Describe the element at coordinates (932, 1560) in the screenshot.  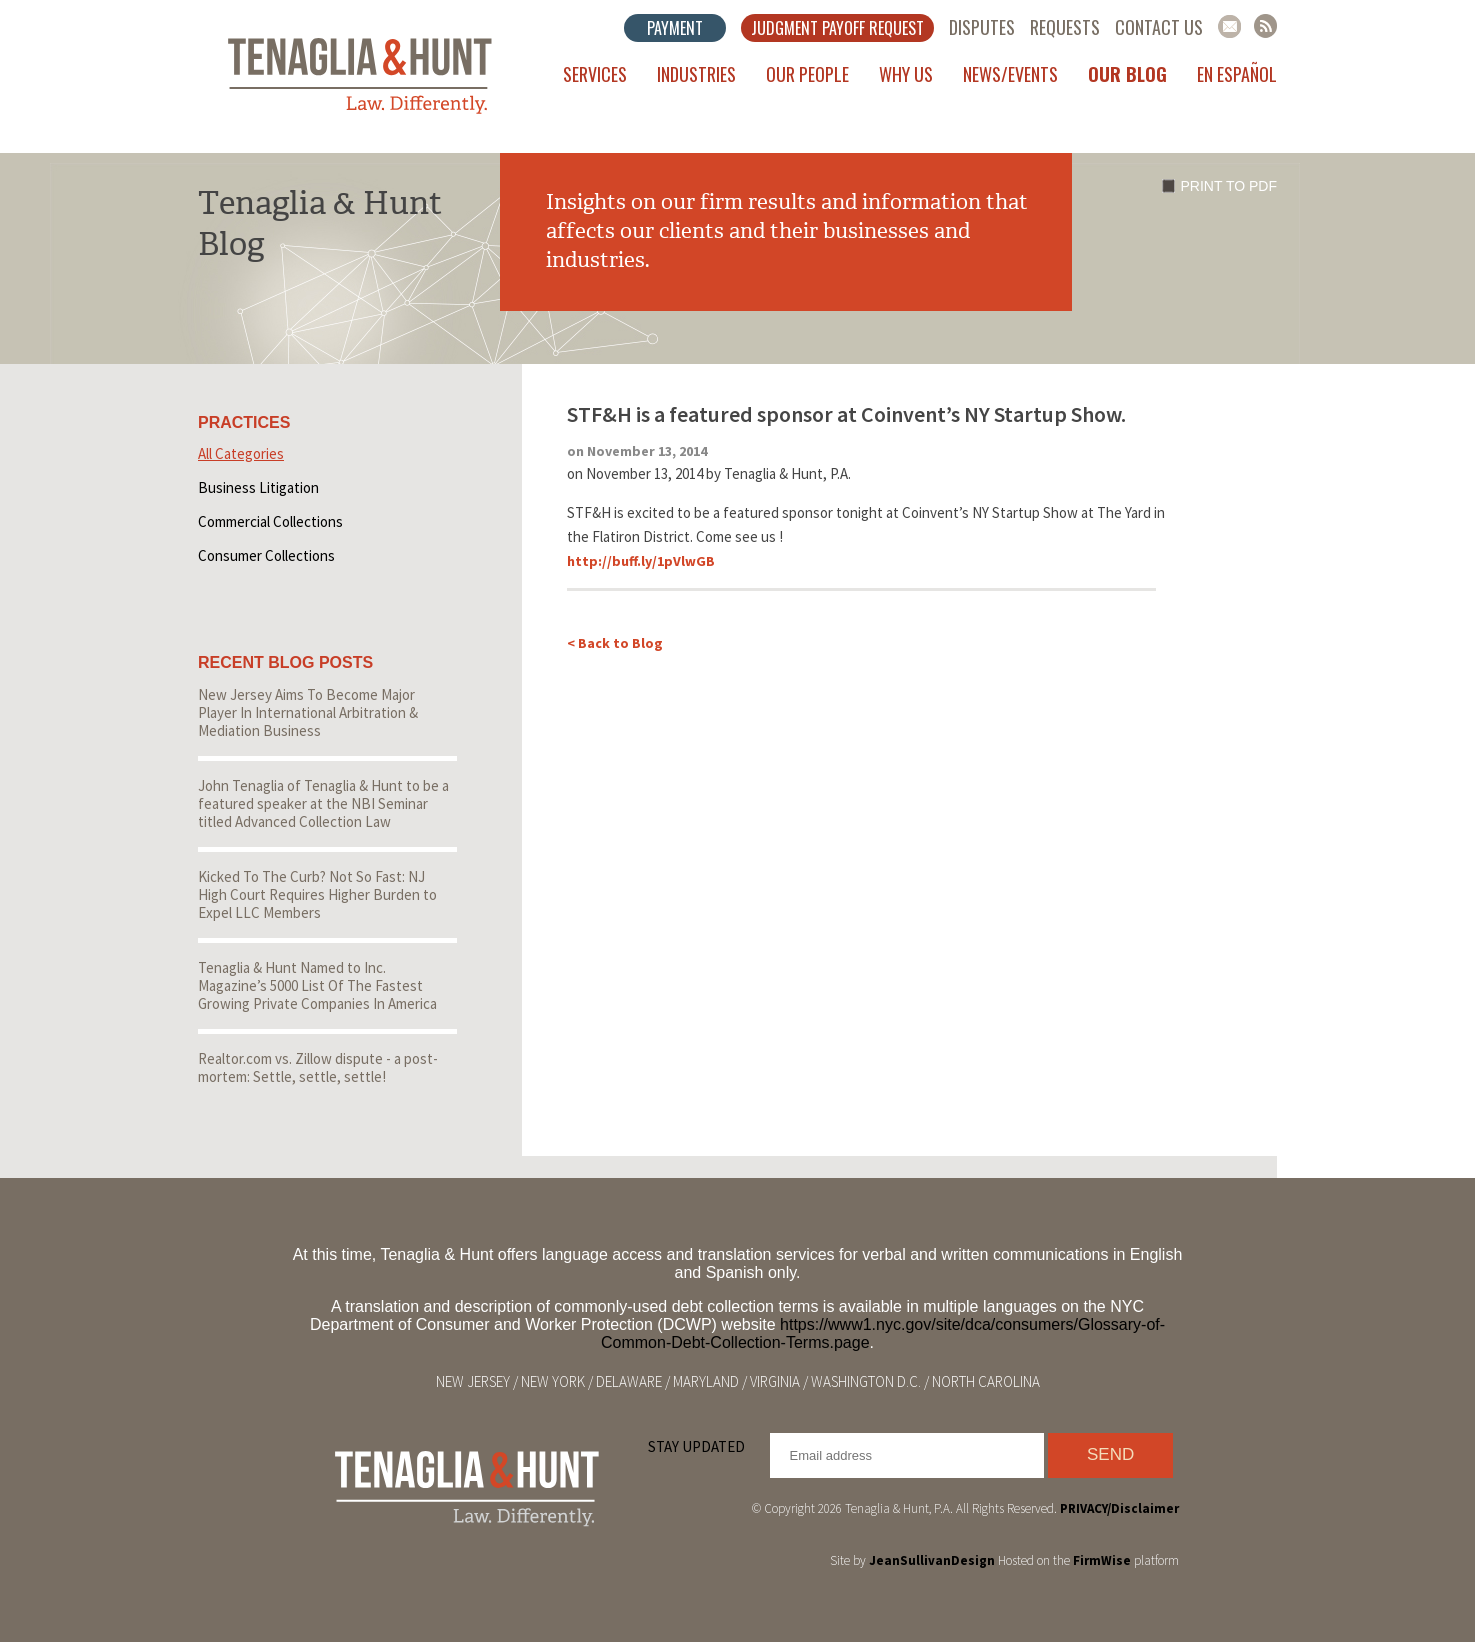
I see `JeanSullivanDesign` at that location.